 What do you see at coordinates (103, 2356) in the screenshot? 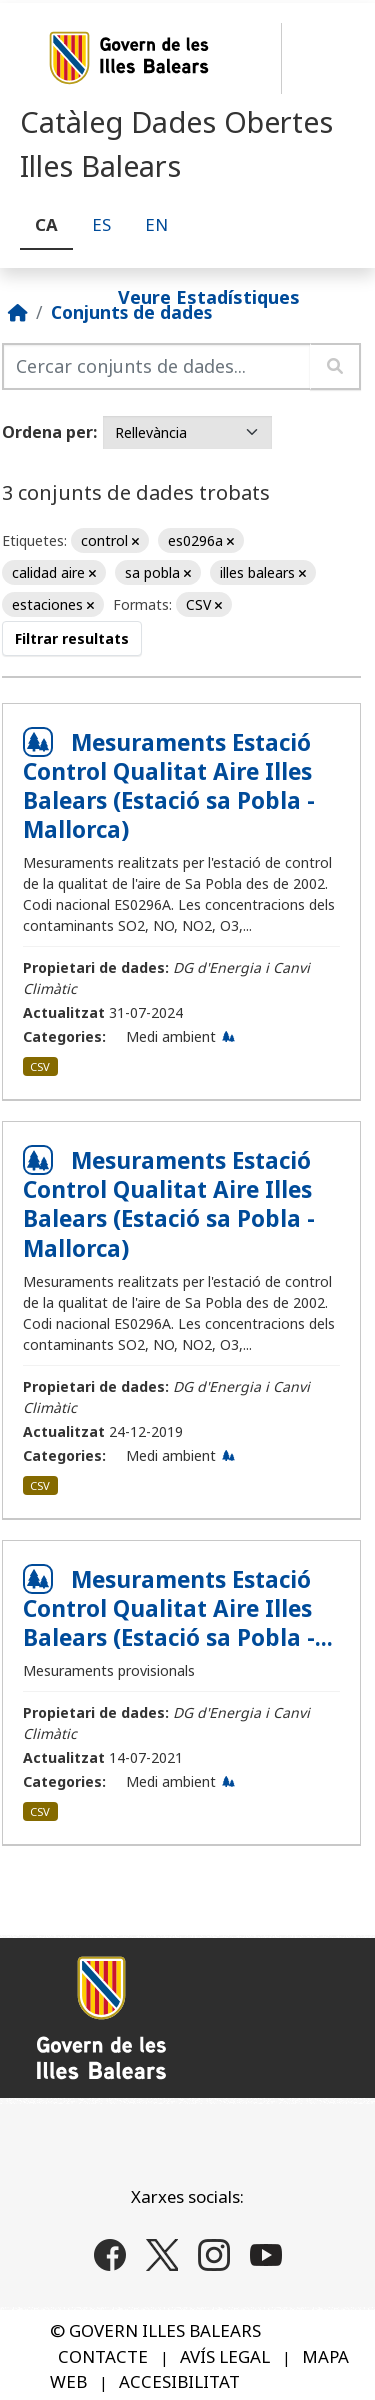
I see `CONTACTE` at bounding box center [103, 2356].